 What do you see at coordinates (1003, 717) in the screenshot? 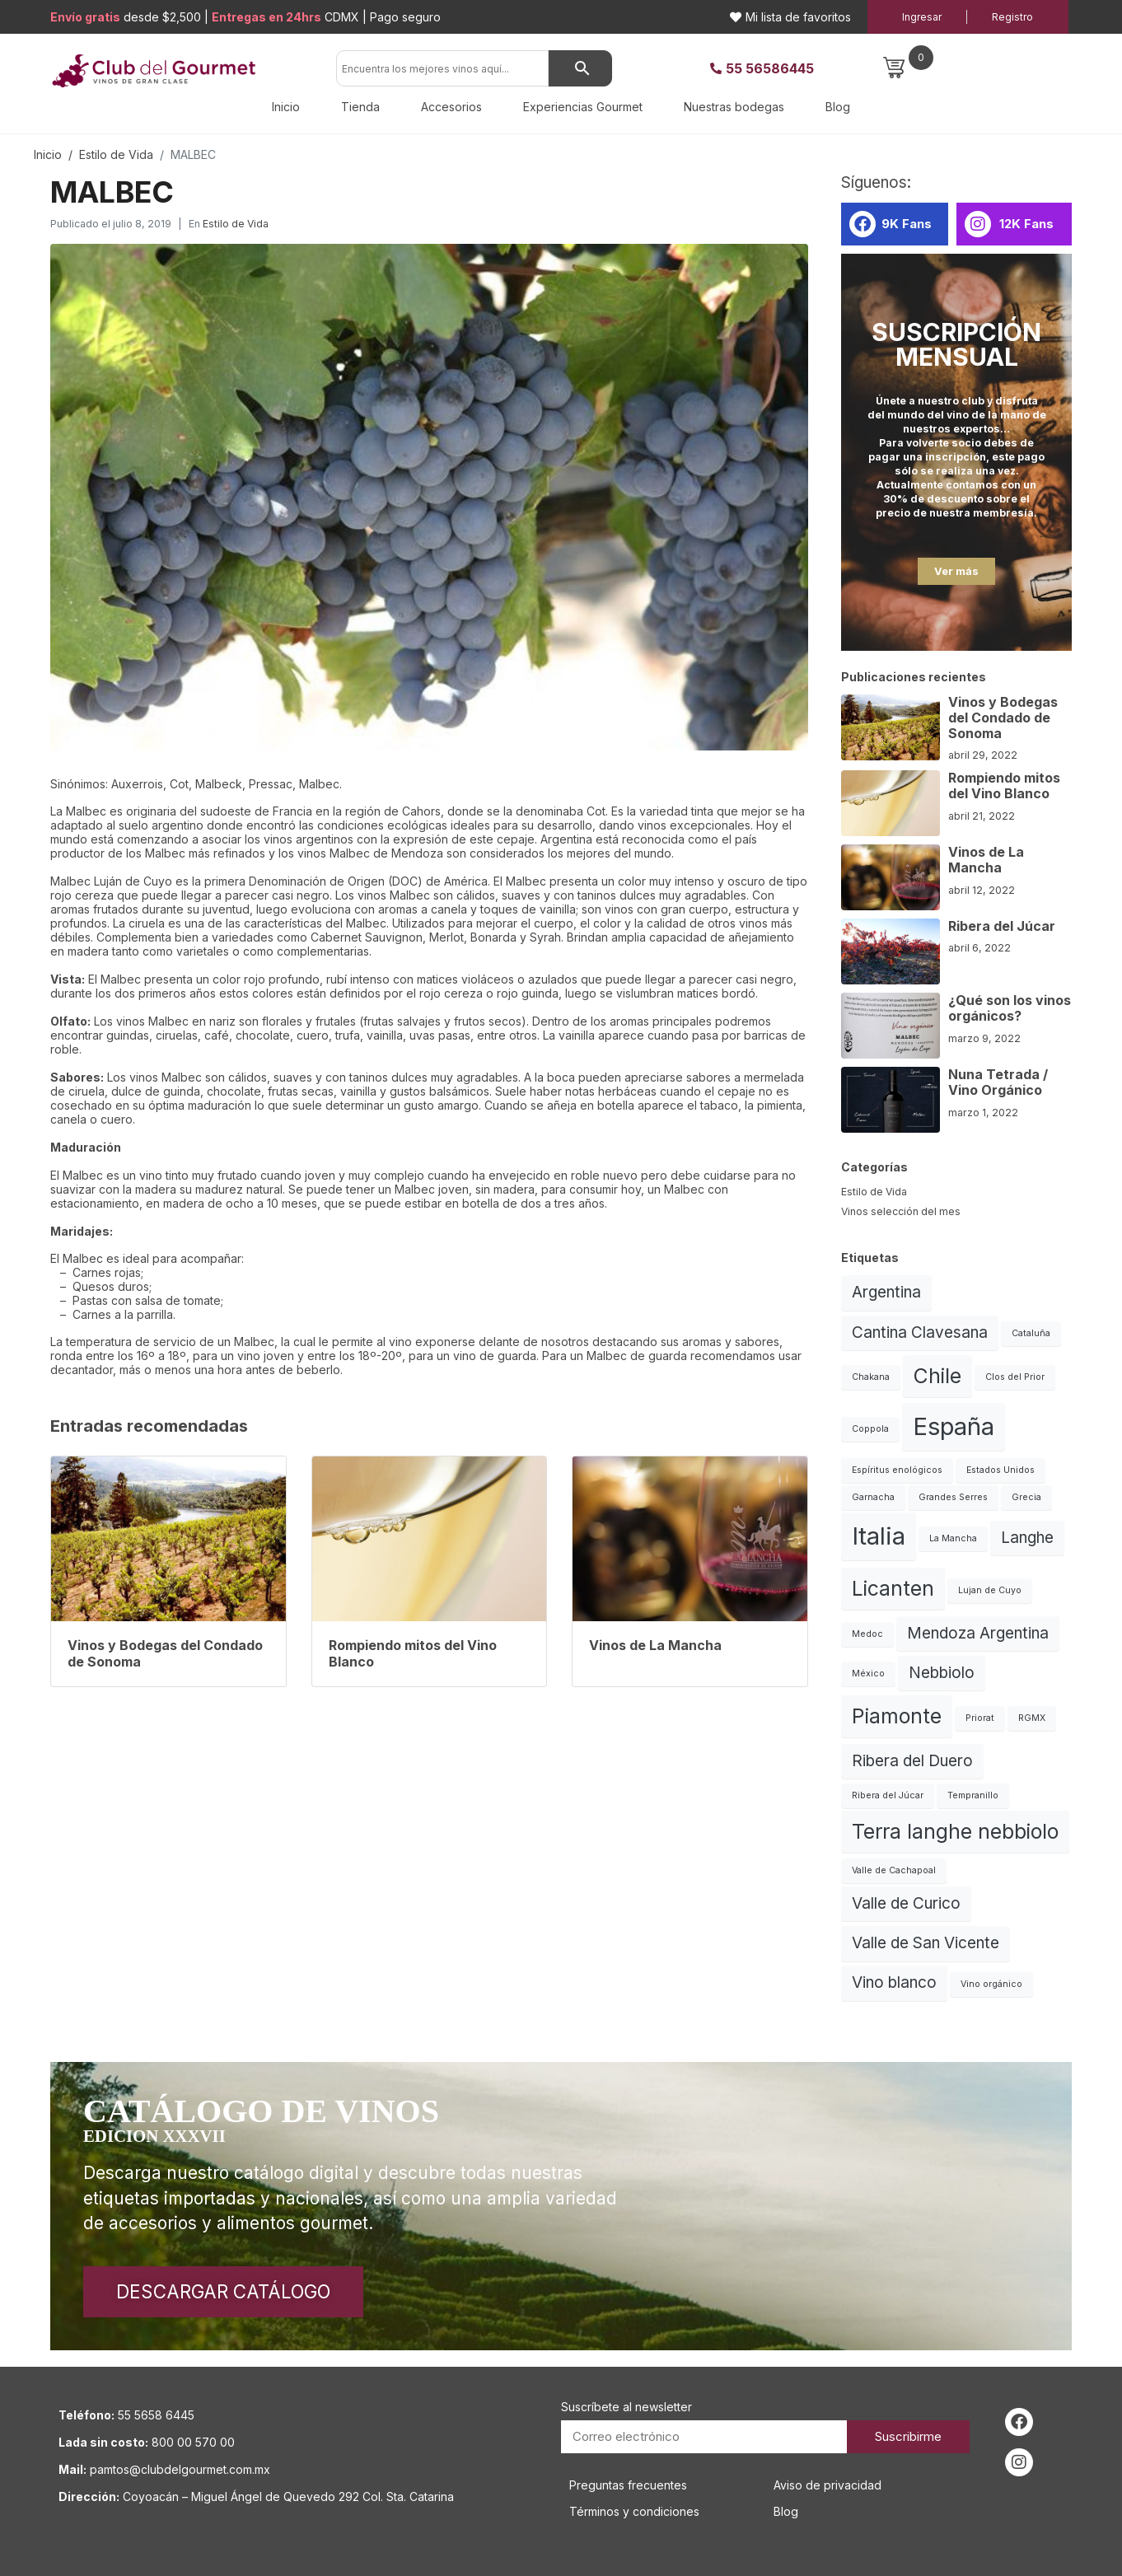
I see `Vinos y Bodegas del Condado de Sonoma` at bounding box center [1003, 717].